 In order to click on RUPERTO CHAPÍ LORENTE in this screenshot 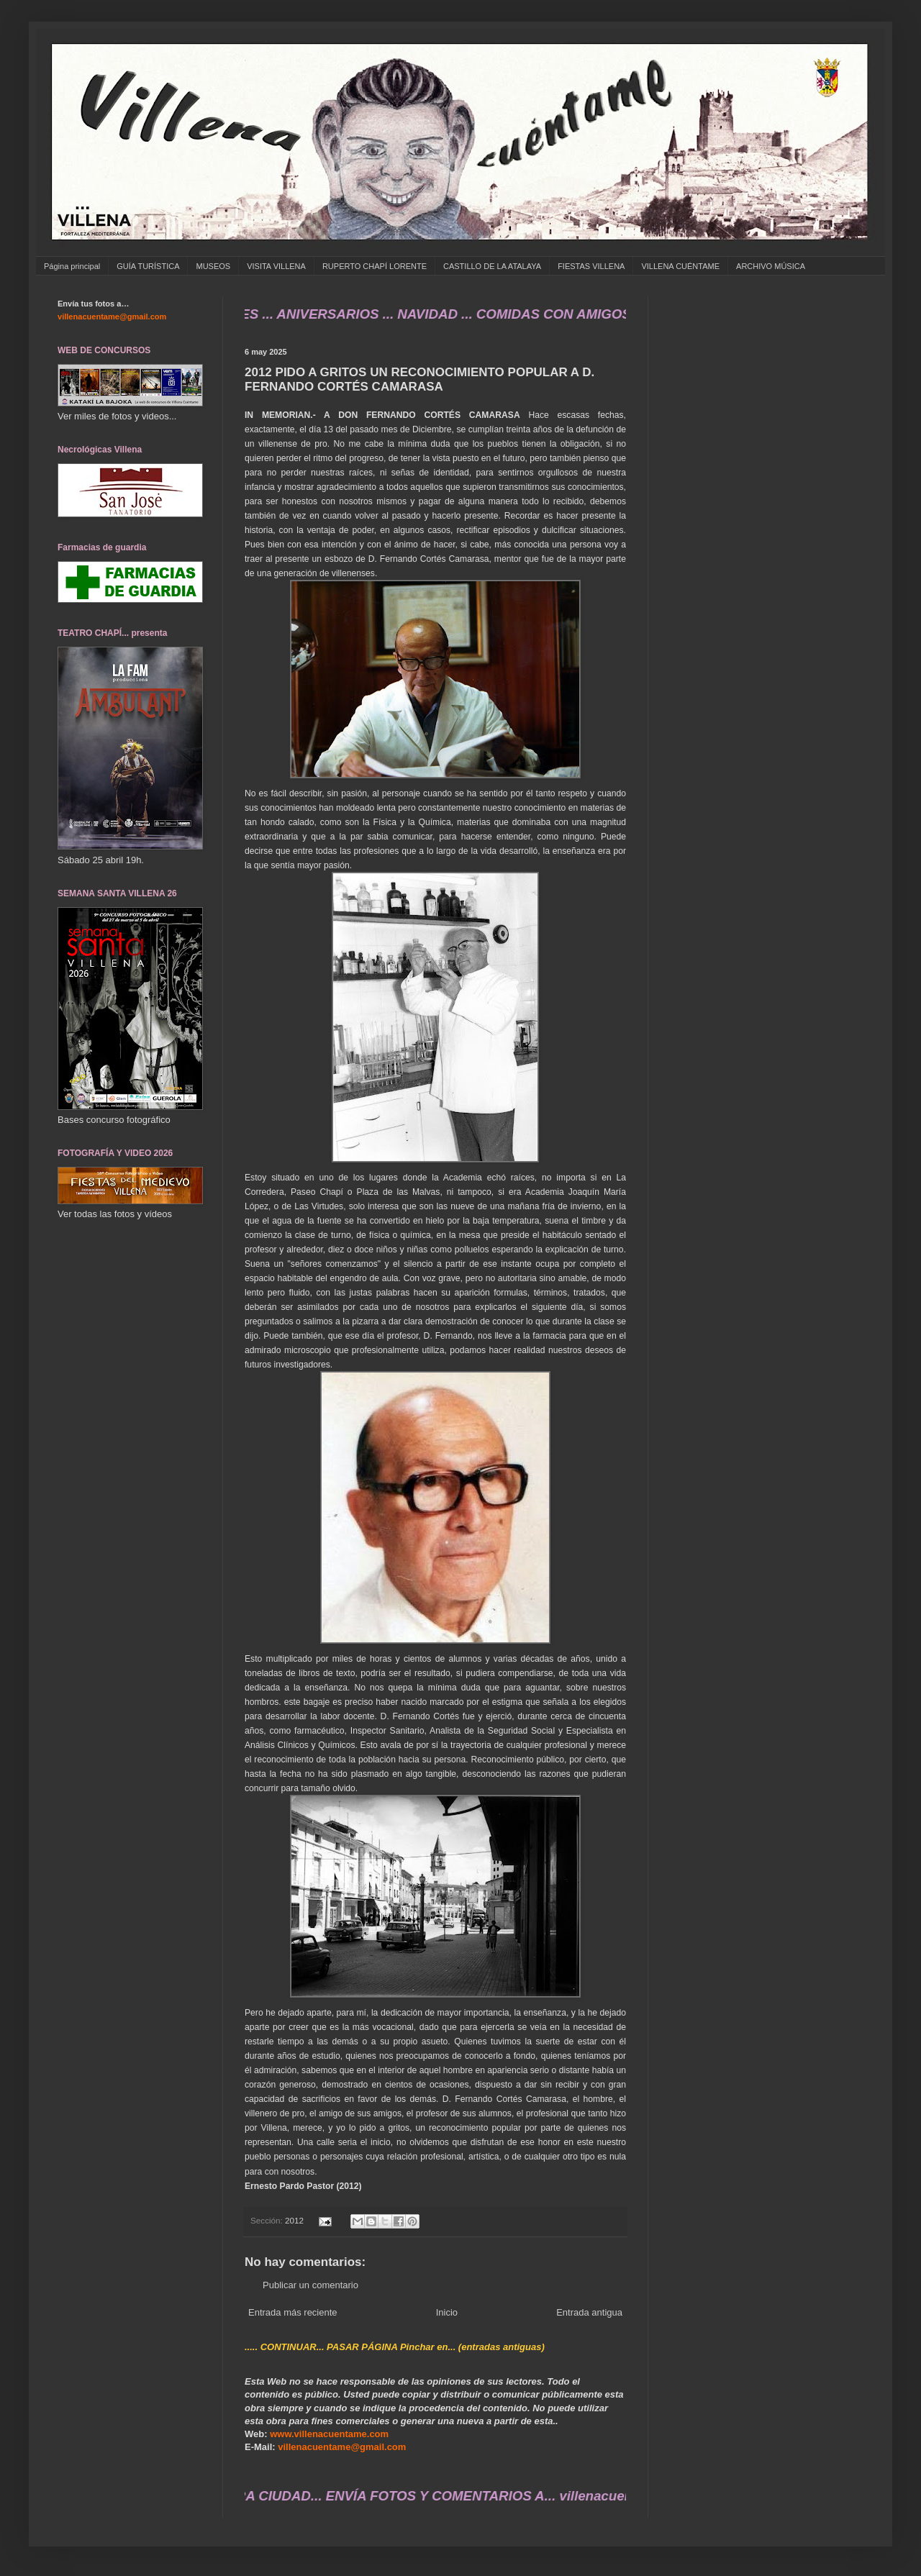, I will do `click(374, 266)`.